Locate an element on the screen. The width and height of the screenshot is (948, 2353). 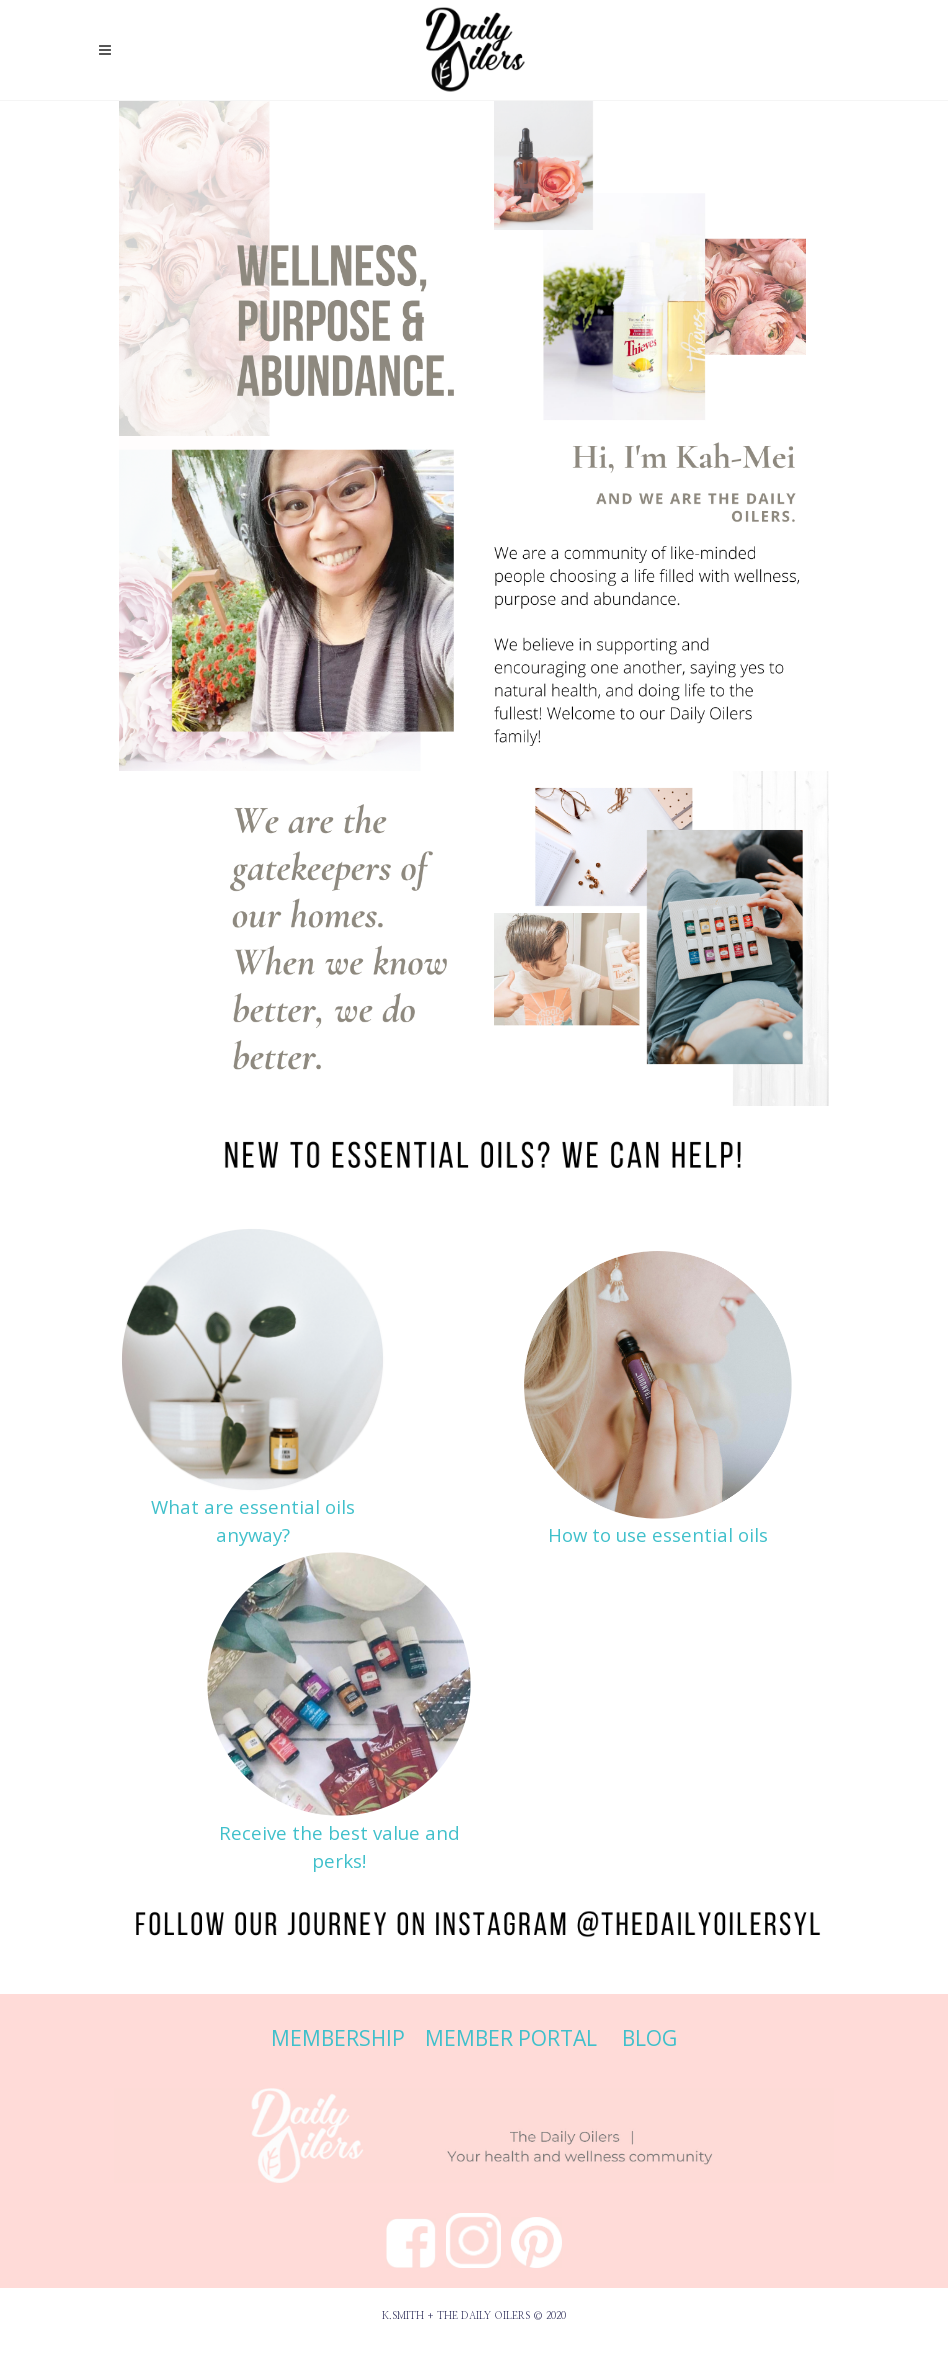
BLOG is located at coordinates (649, 2038).